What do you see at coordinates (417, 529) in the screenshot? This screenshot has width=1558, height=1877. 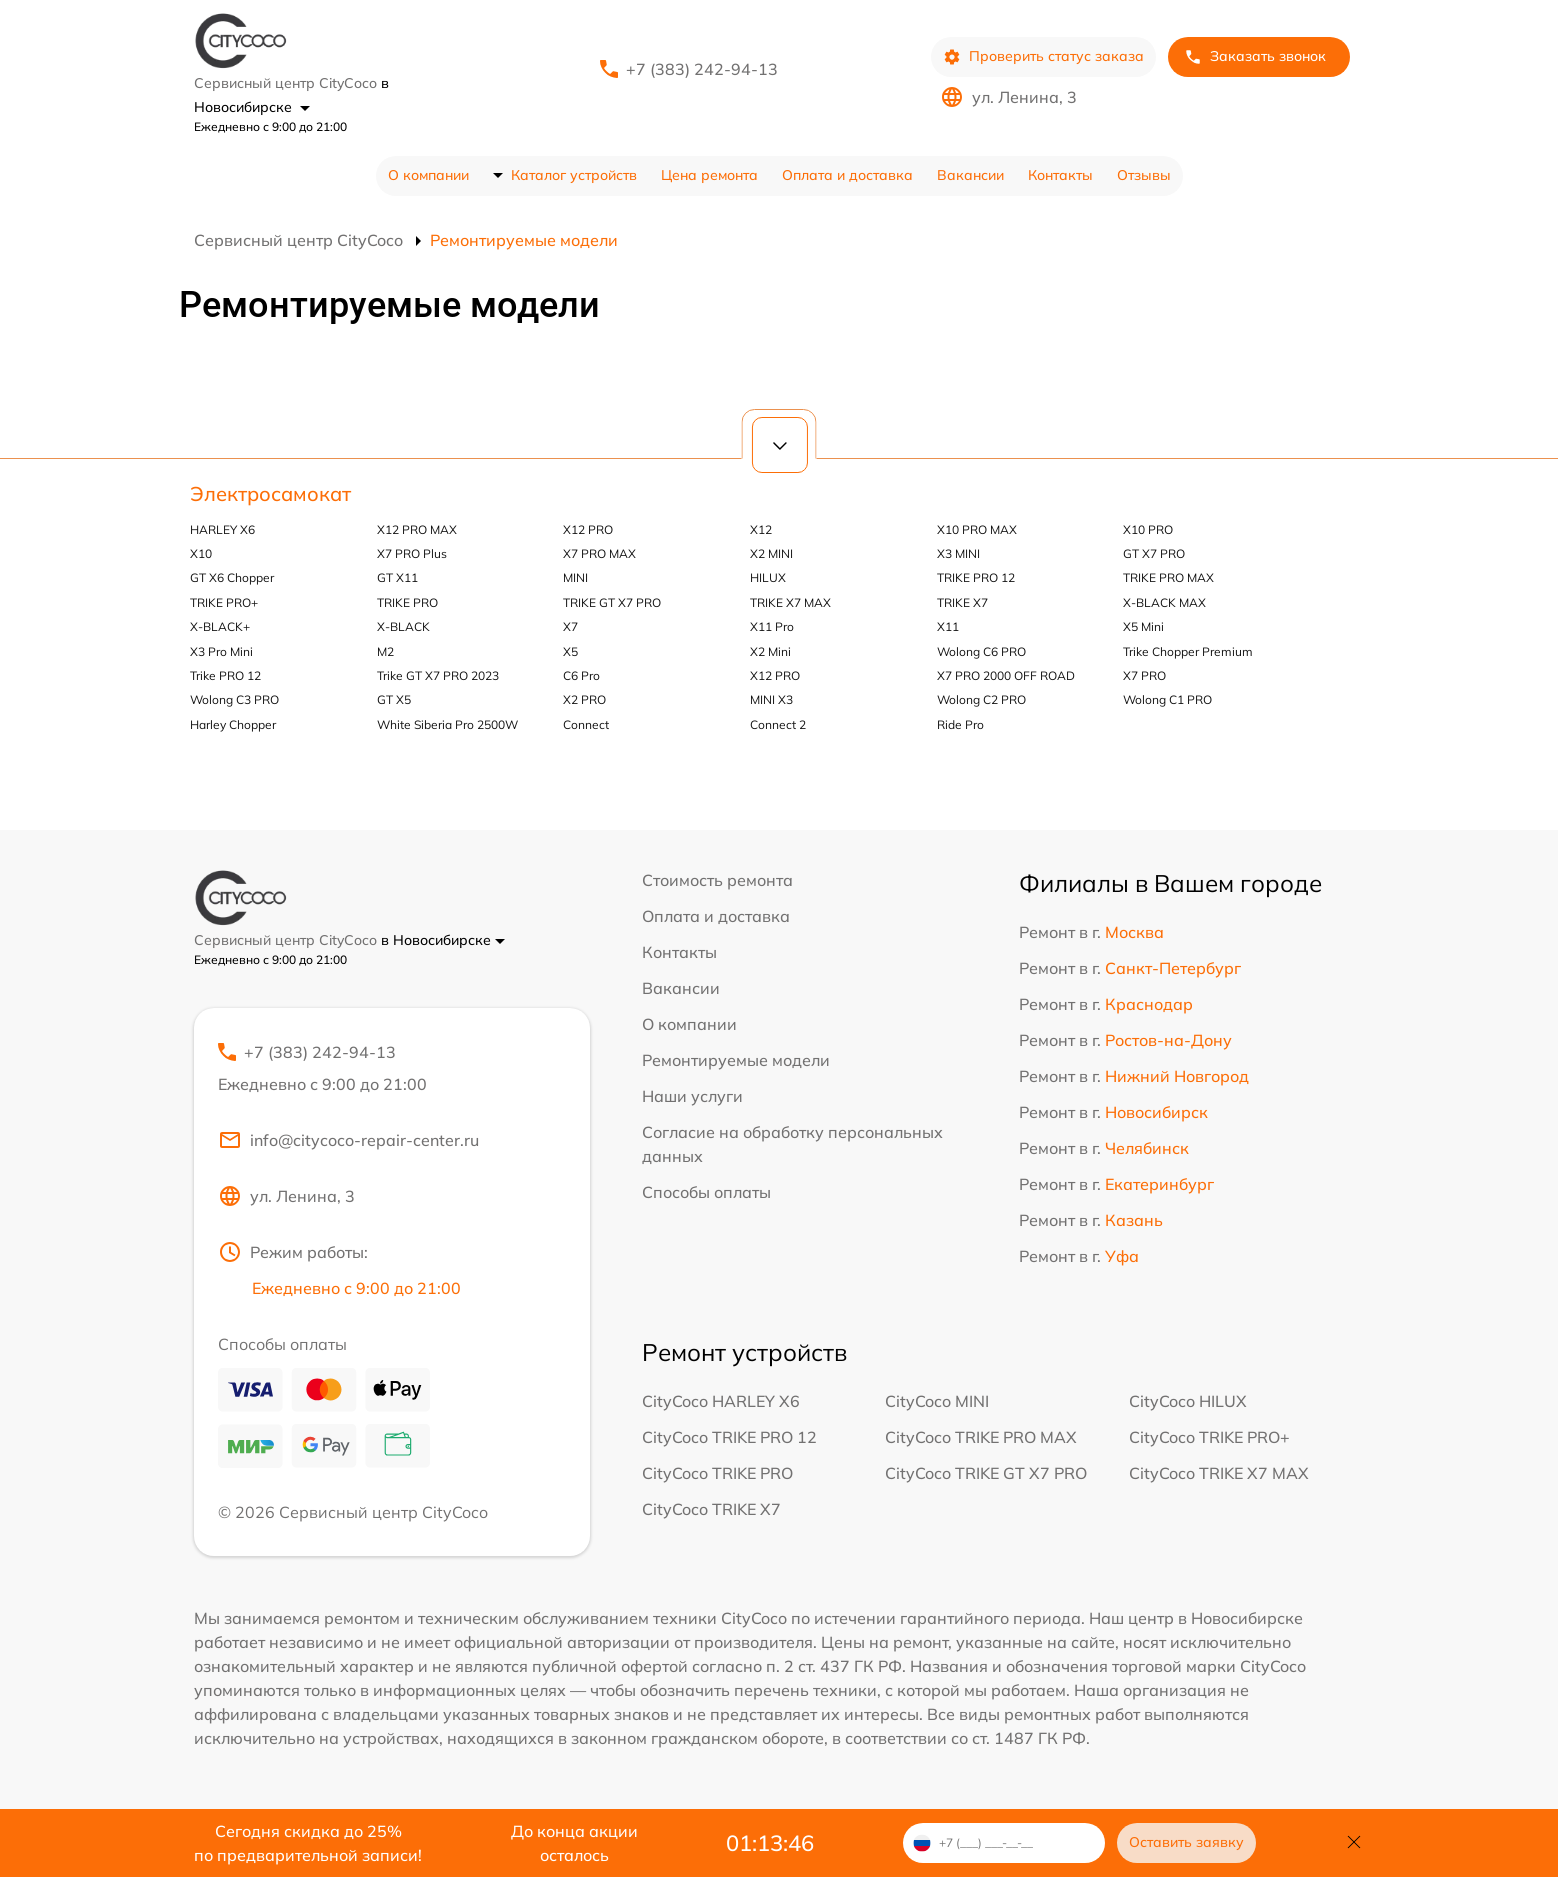 I see `X12 PRO MAX` at bounding box center [417, 529].